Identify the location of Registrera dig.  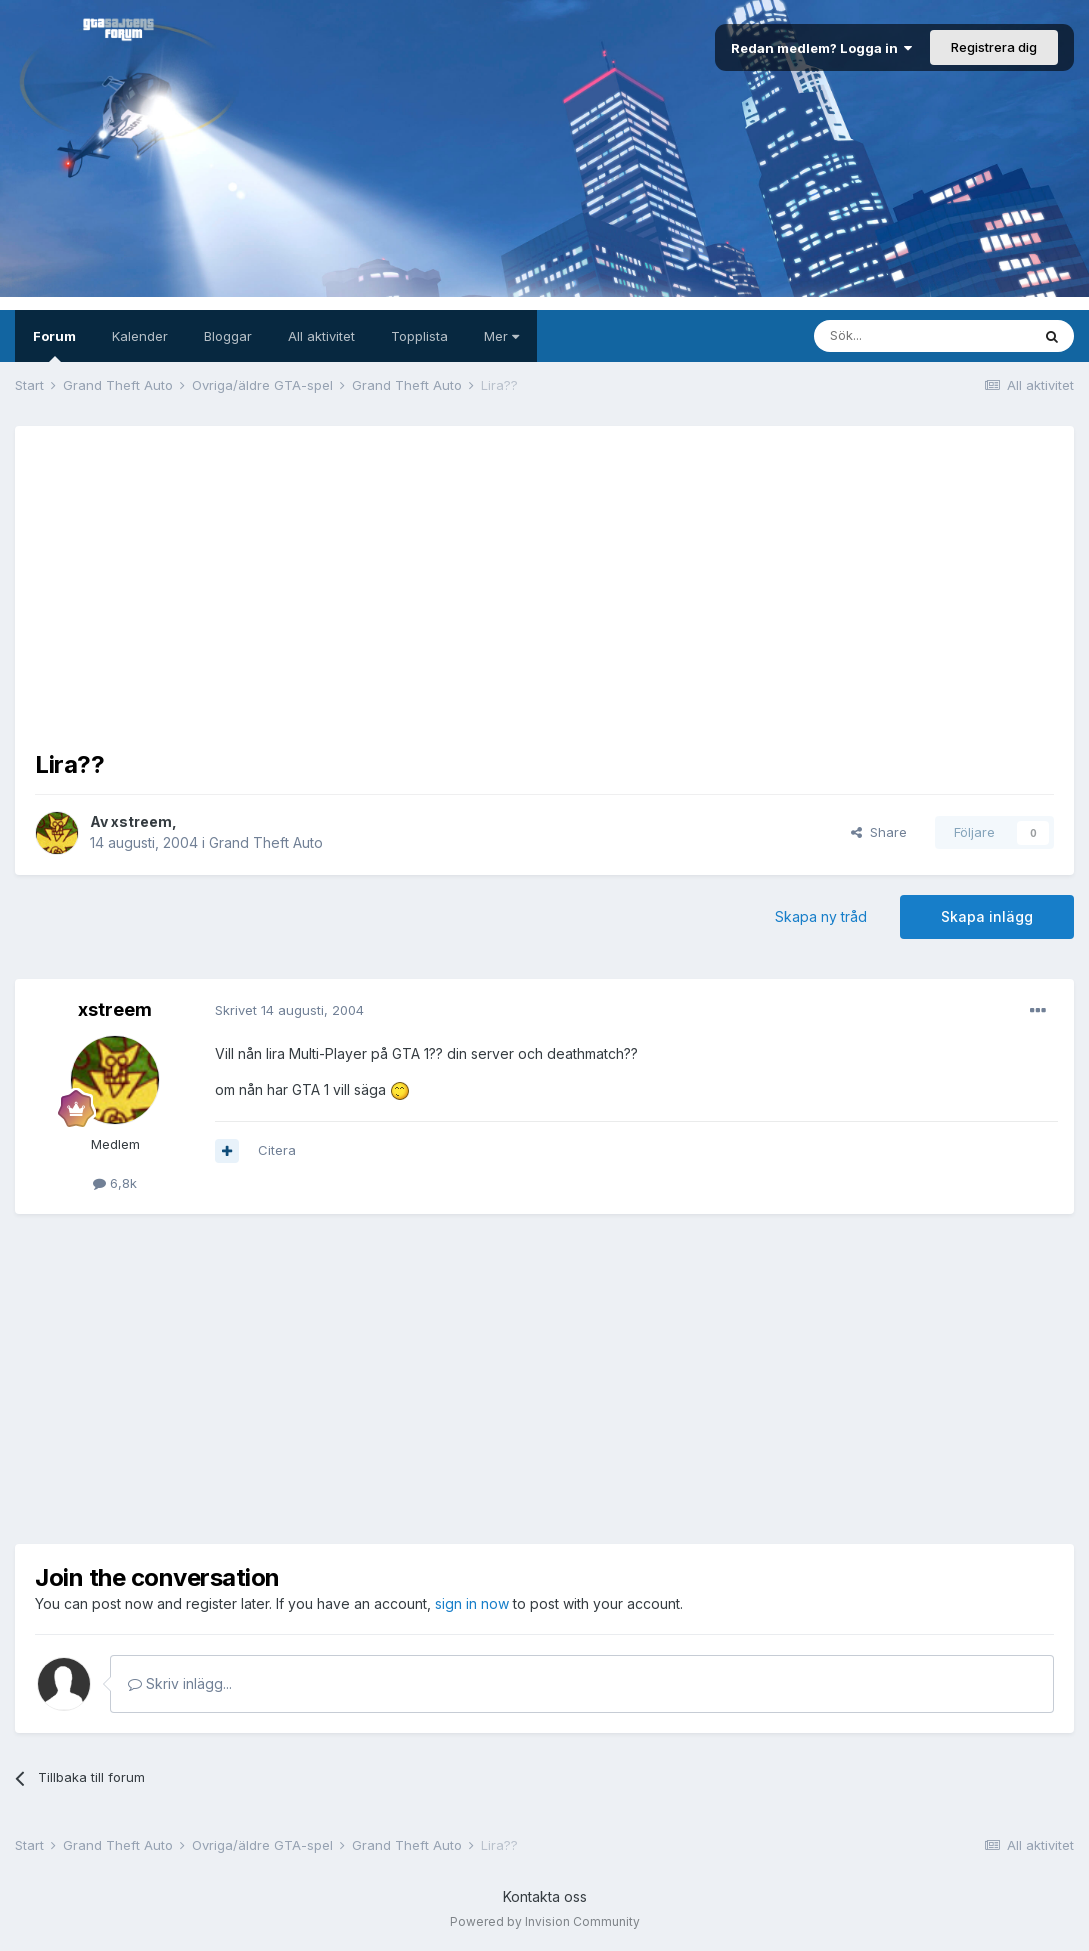
(994, 47).